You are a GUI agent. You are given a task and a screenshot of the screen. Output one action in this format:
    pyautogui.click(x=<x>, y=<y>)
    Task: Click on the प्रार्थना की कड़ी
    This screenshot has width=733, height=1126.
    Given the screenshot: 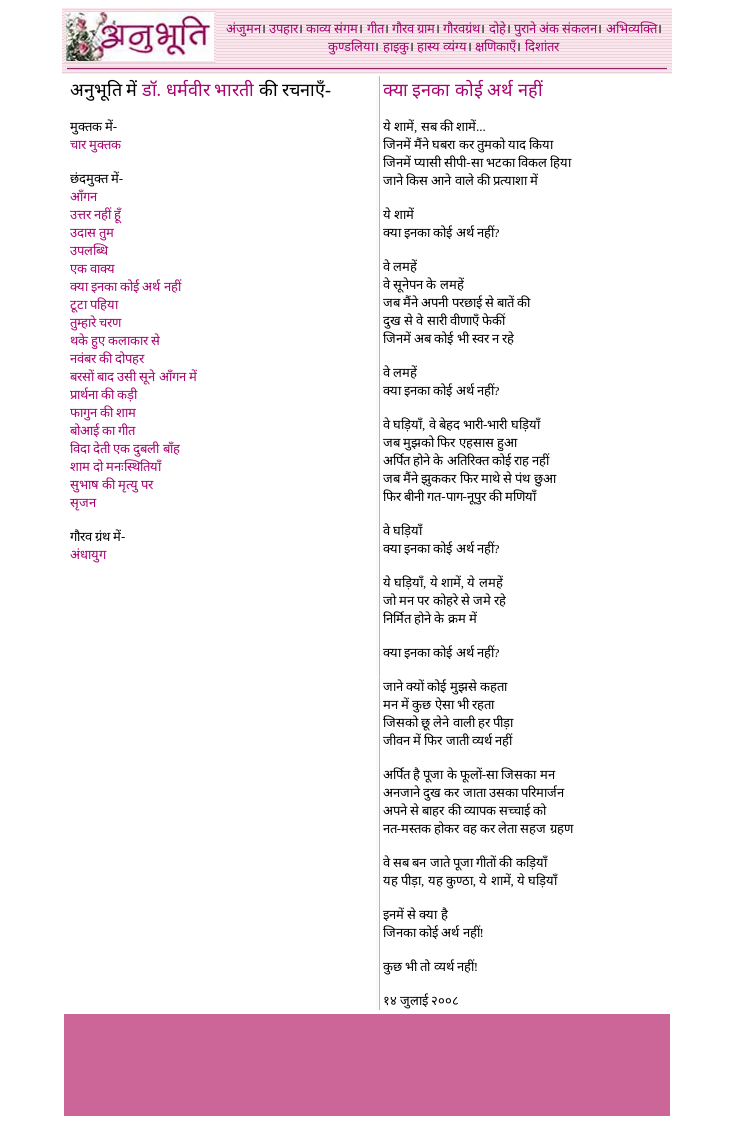 What is the action you would take?
    pyautogui.click(x=104, y=394)
    